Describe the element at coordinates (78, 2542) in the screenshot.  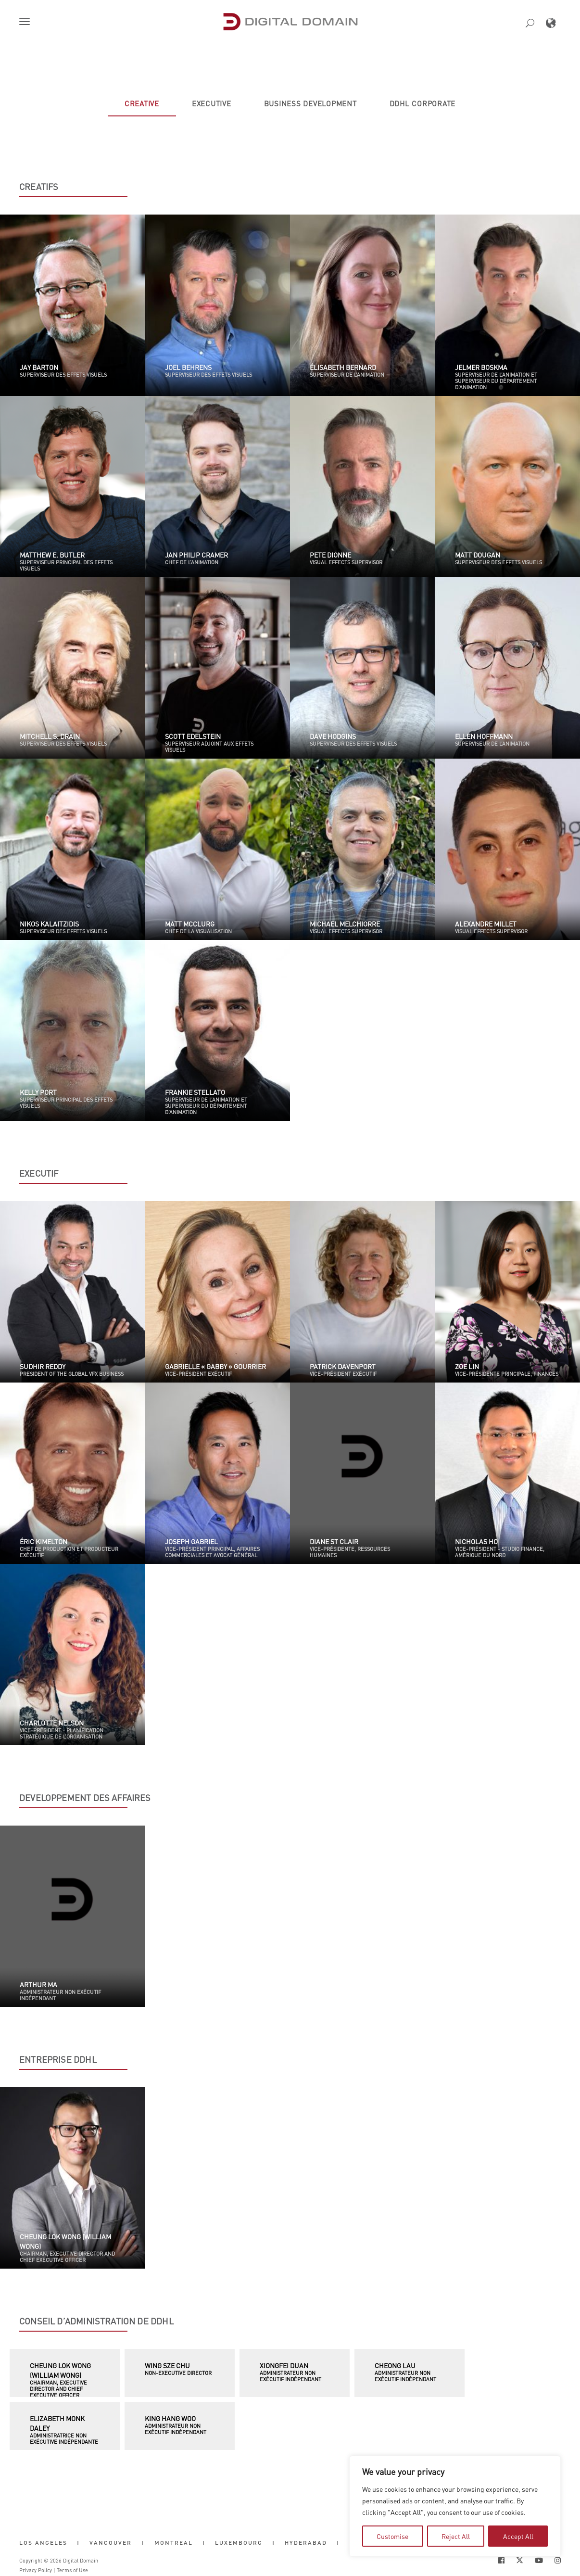
I see `| [button]` at that location.